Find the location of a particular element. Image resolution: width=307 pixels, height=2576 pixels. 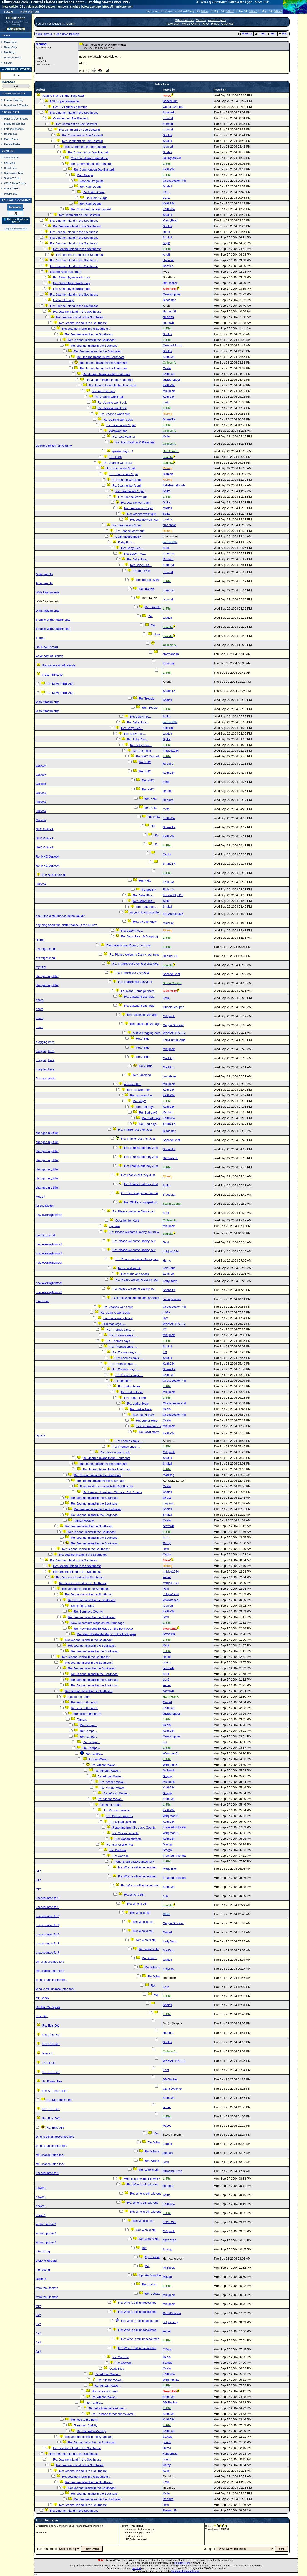

Flat is located at coordinates (282, 33).